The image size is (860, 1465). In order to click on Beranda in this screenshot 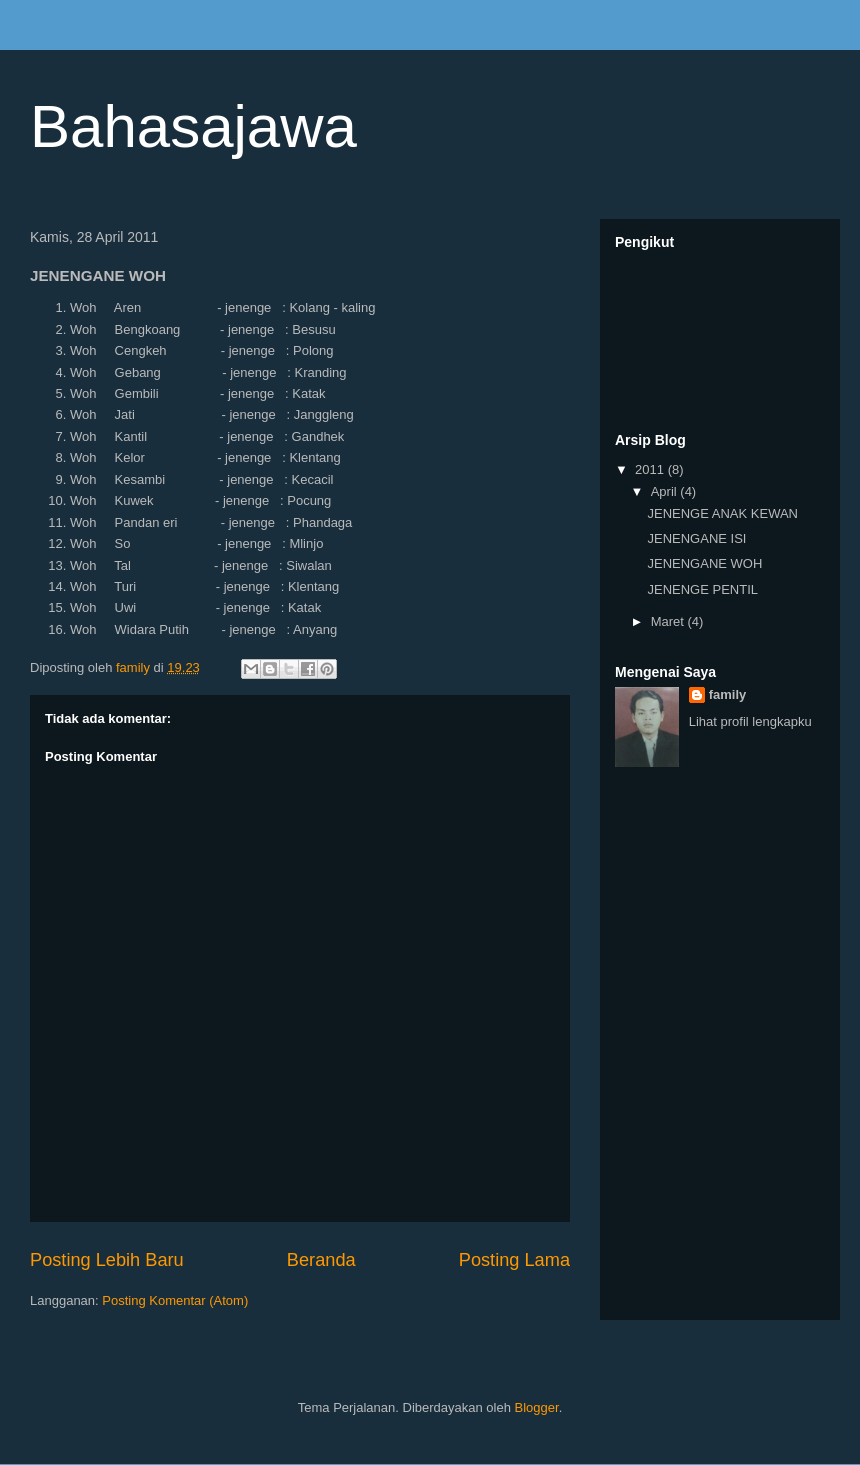, I will do `click(321, 1260)`.